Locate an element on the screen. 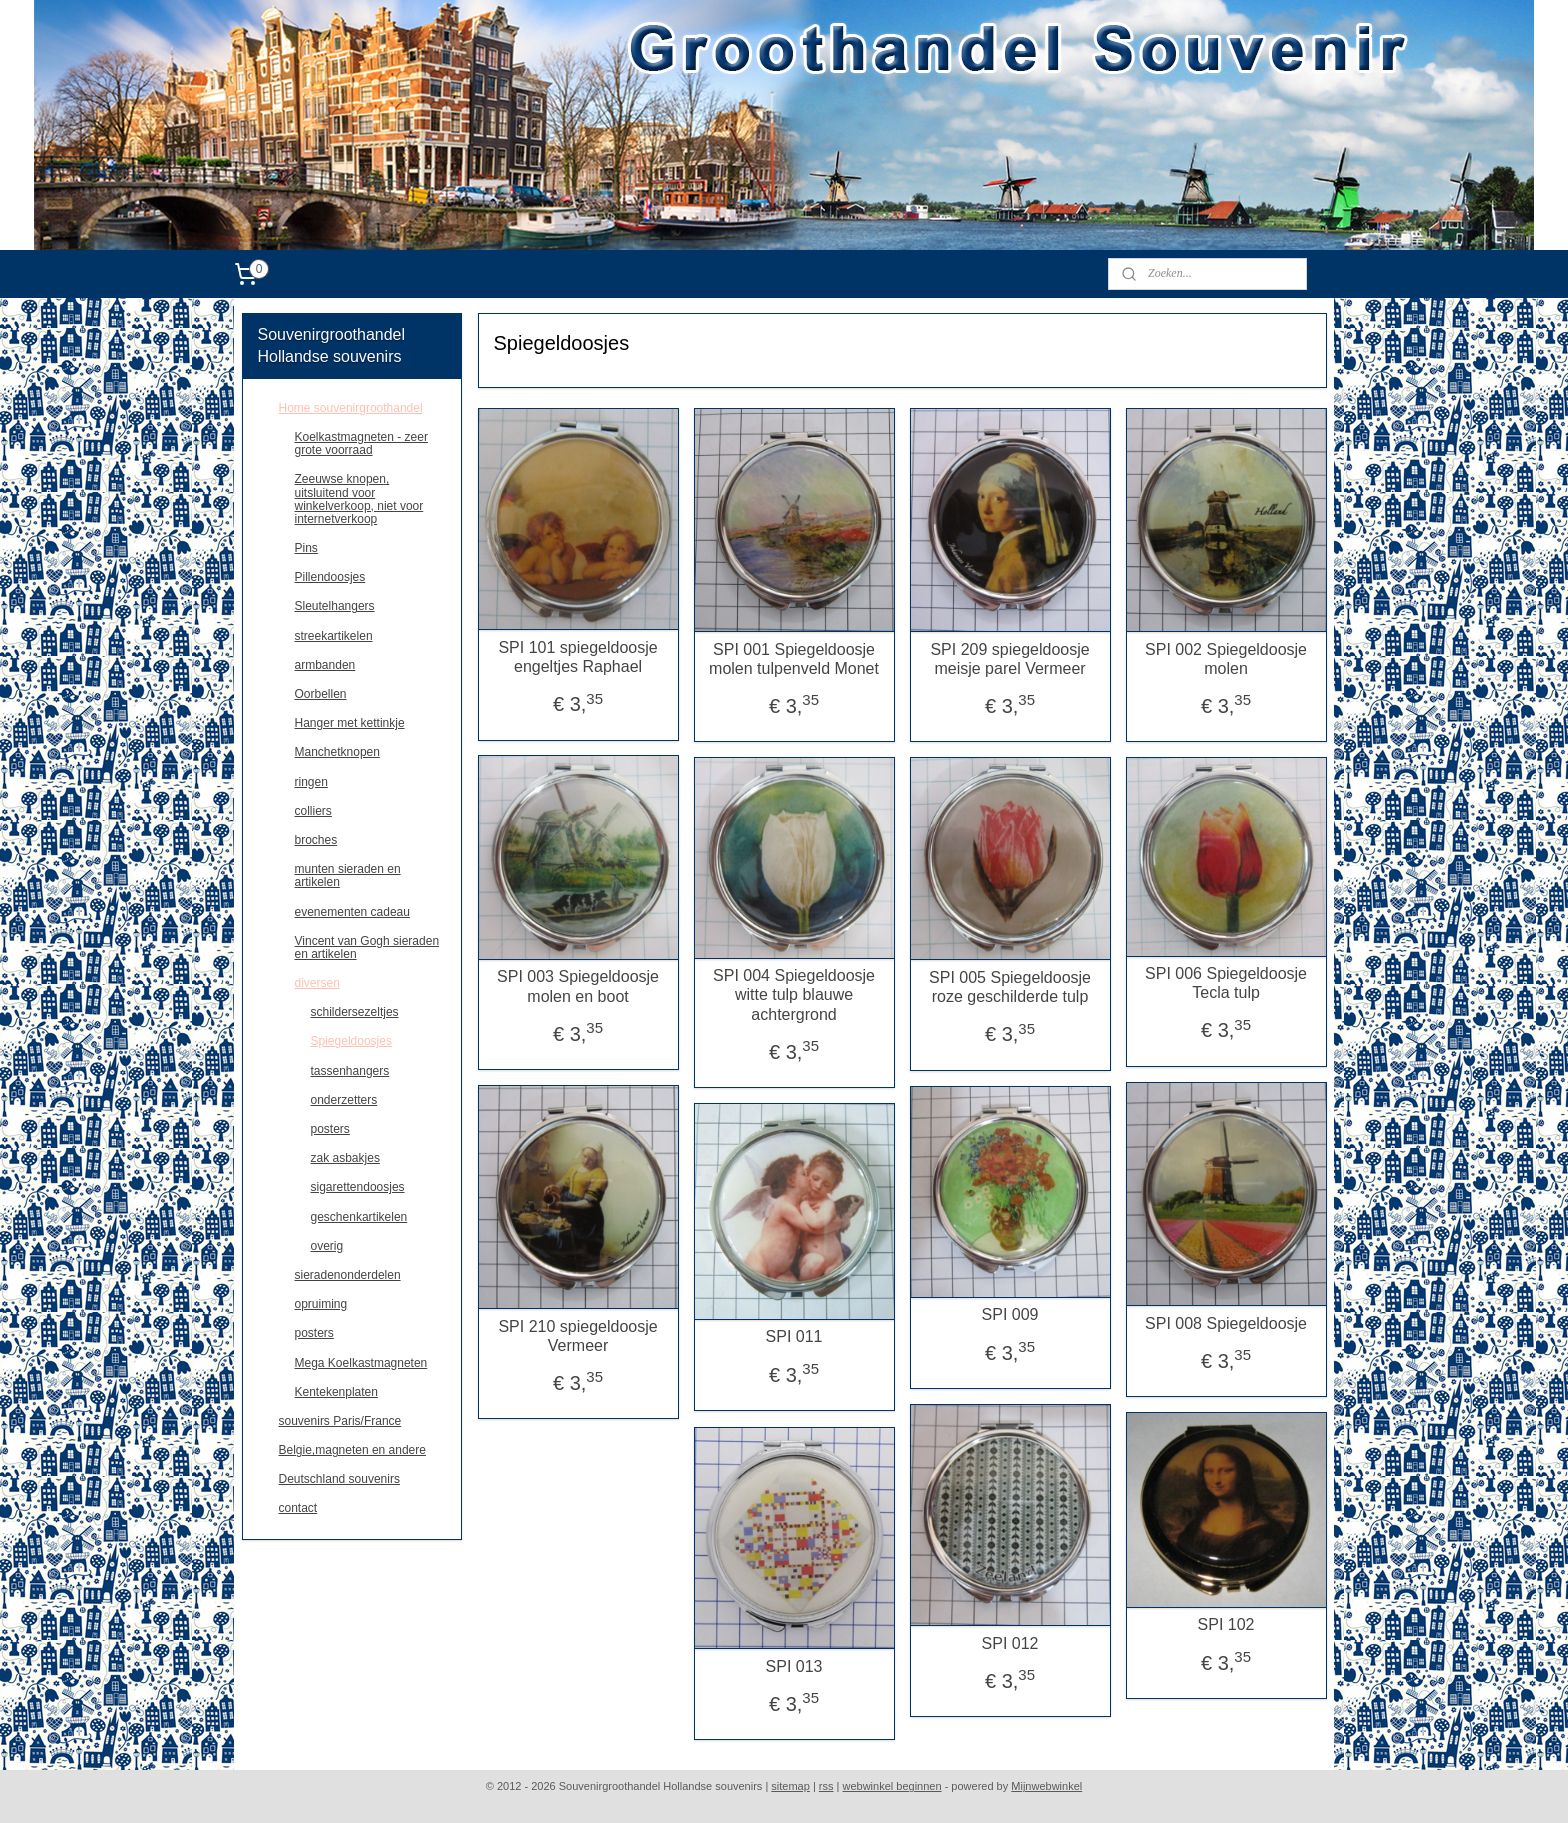  Oorbellen is located at coordinates (321, 694).